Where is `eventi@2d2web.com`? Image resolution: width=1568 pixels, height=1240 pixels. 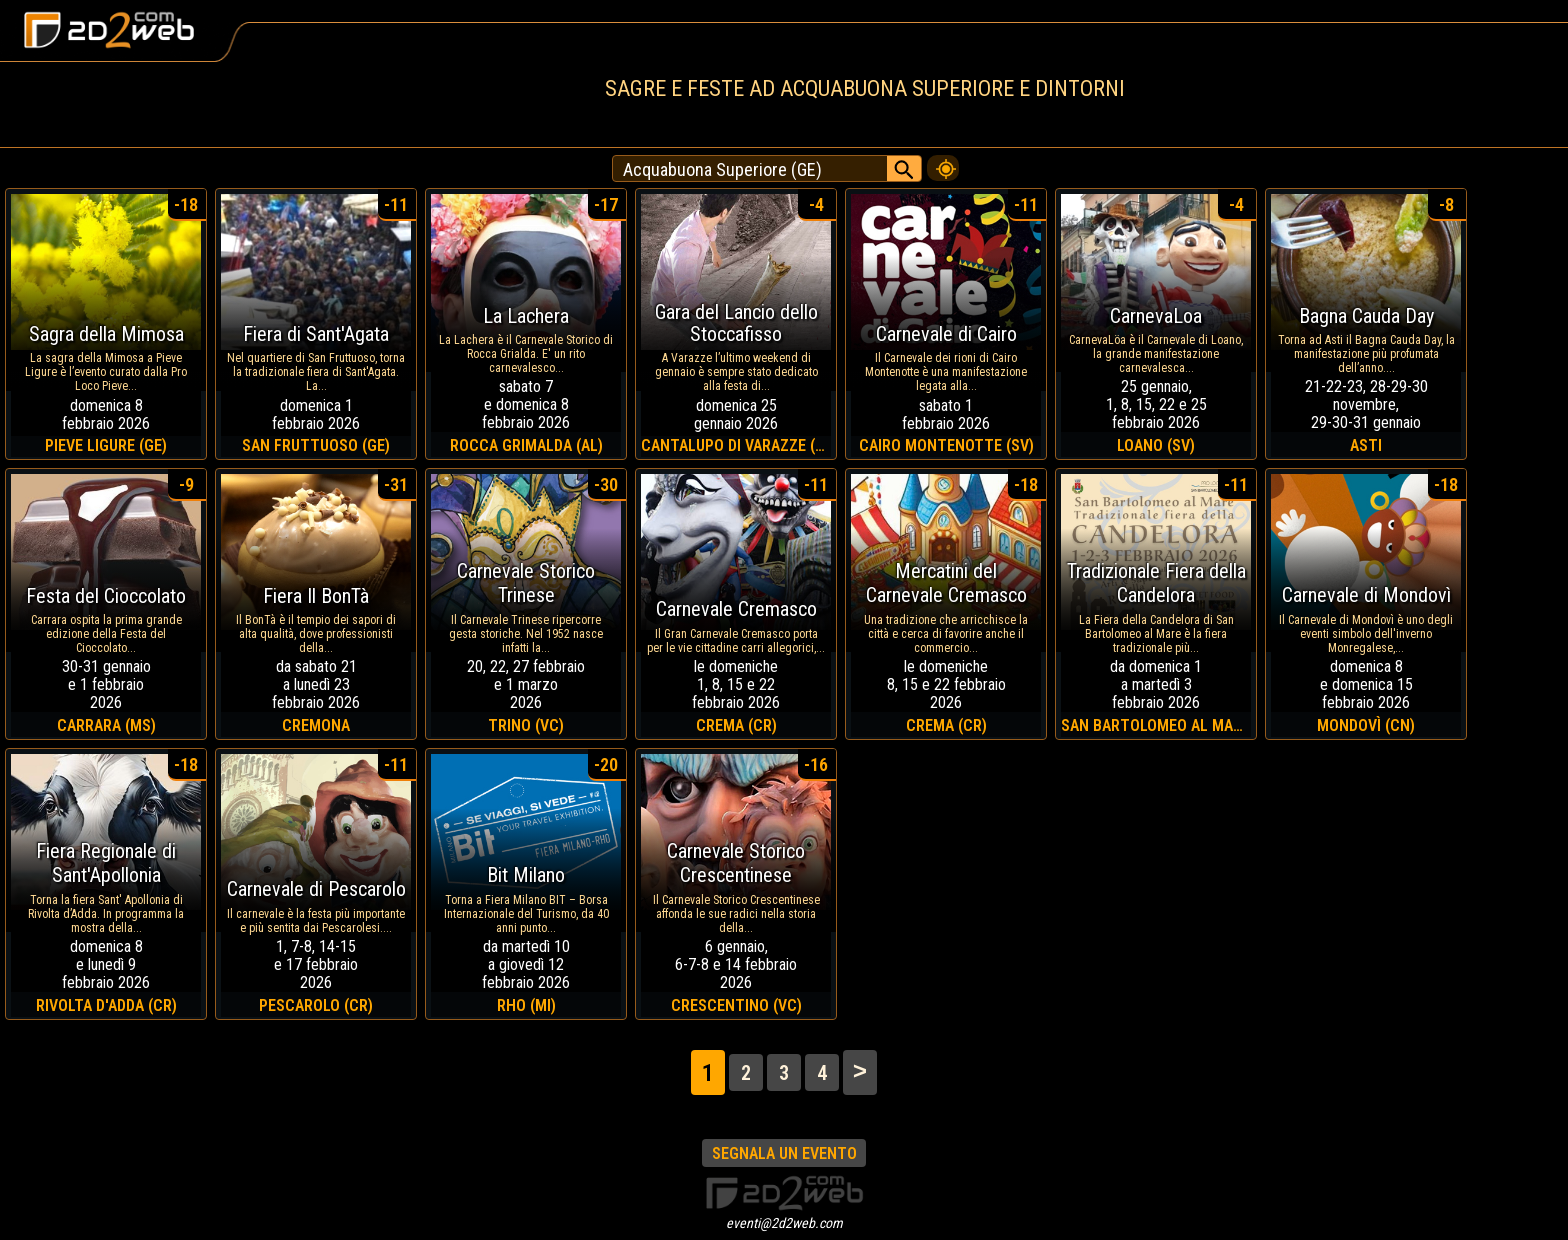
eventi@2d2web.com is located at coordinates (784, 1223).